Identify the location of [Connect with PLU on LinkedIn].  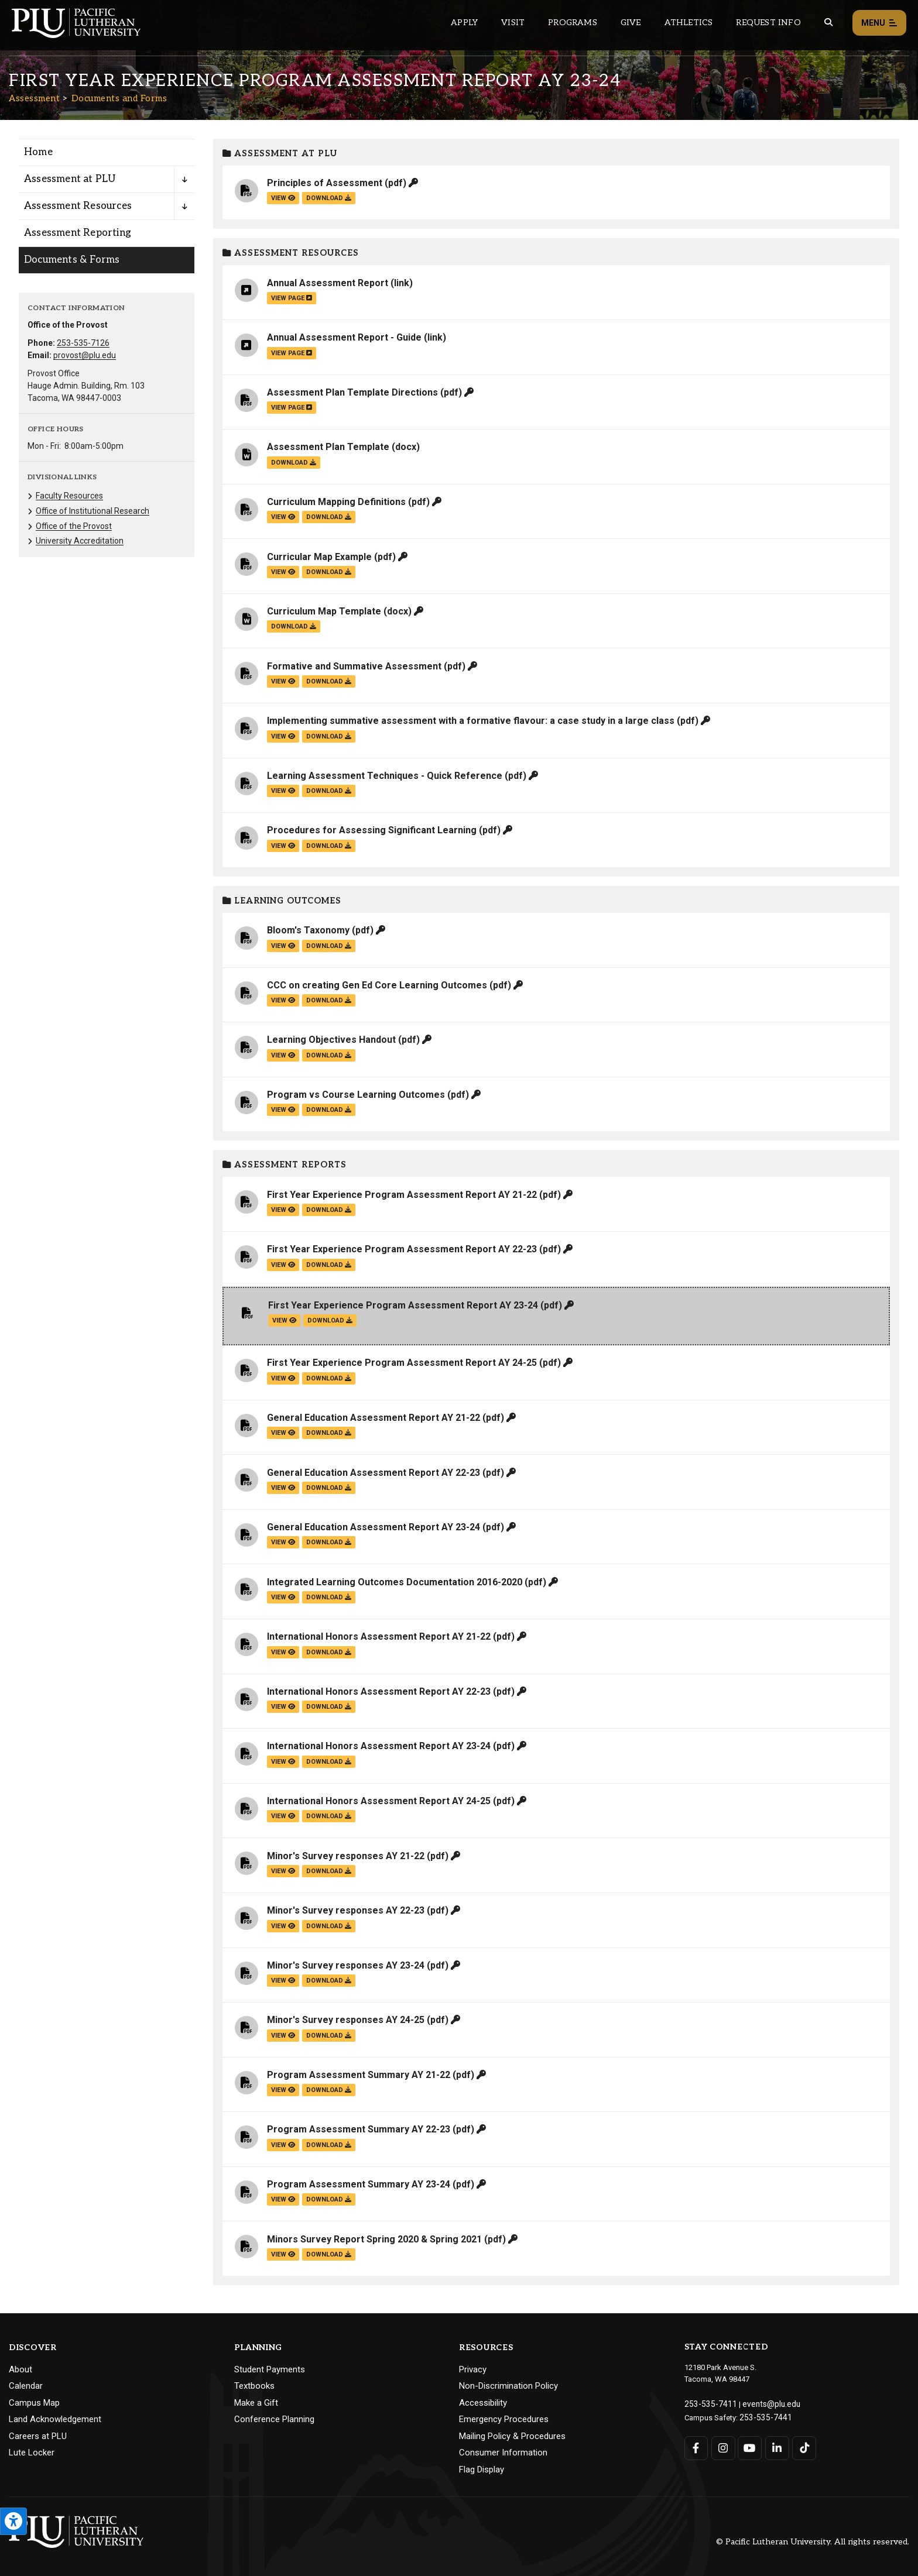
(776, 2446).